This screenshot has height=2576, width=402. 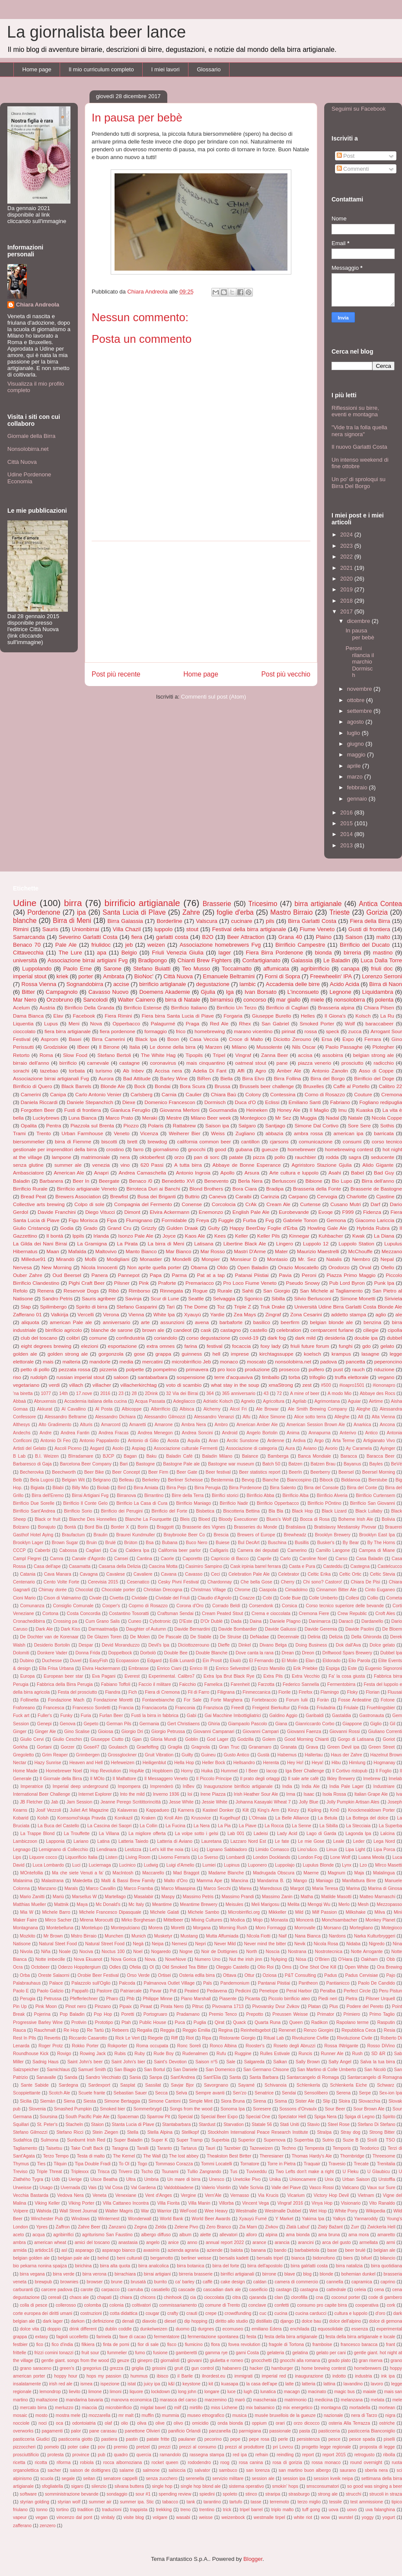 What do you see at coordinates (75, 1055) in the screenshot?
I see `Slow Food` at bounding box center [75, 1055].